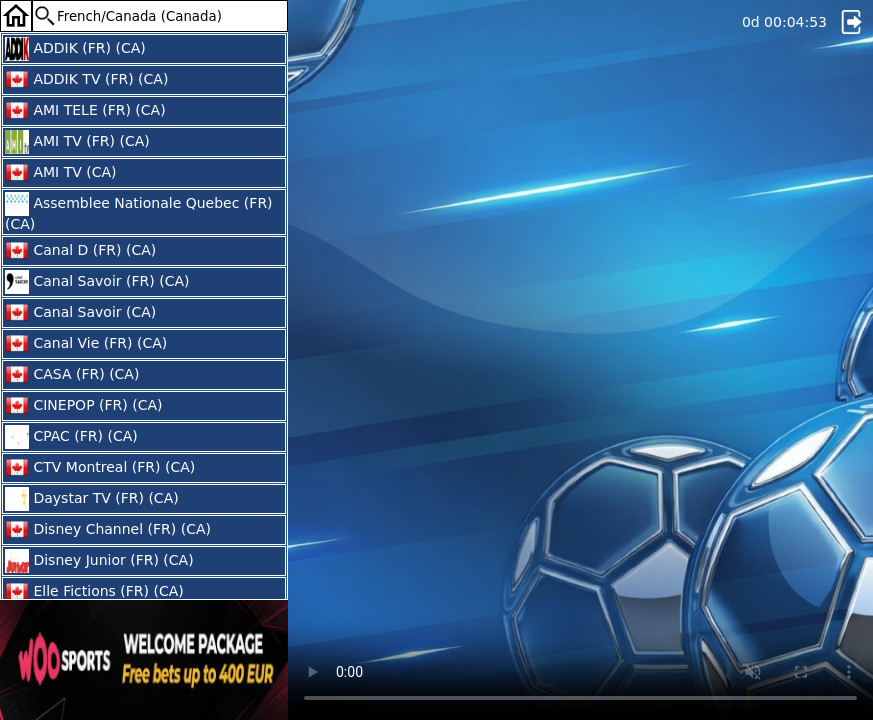 Image resolution: width=873 pixels, height=720 pixels. I want to click on ADDIK TV (FR) (CA), so click(86, 80).